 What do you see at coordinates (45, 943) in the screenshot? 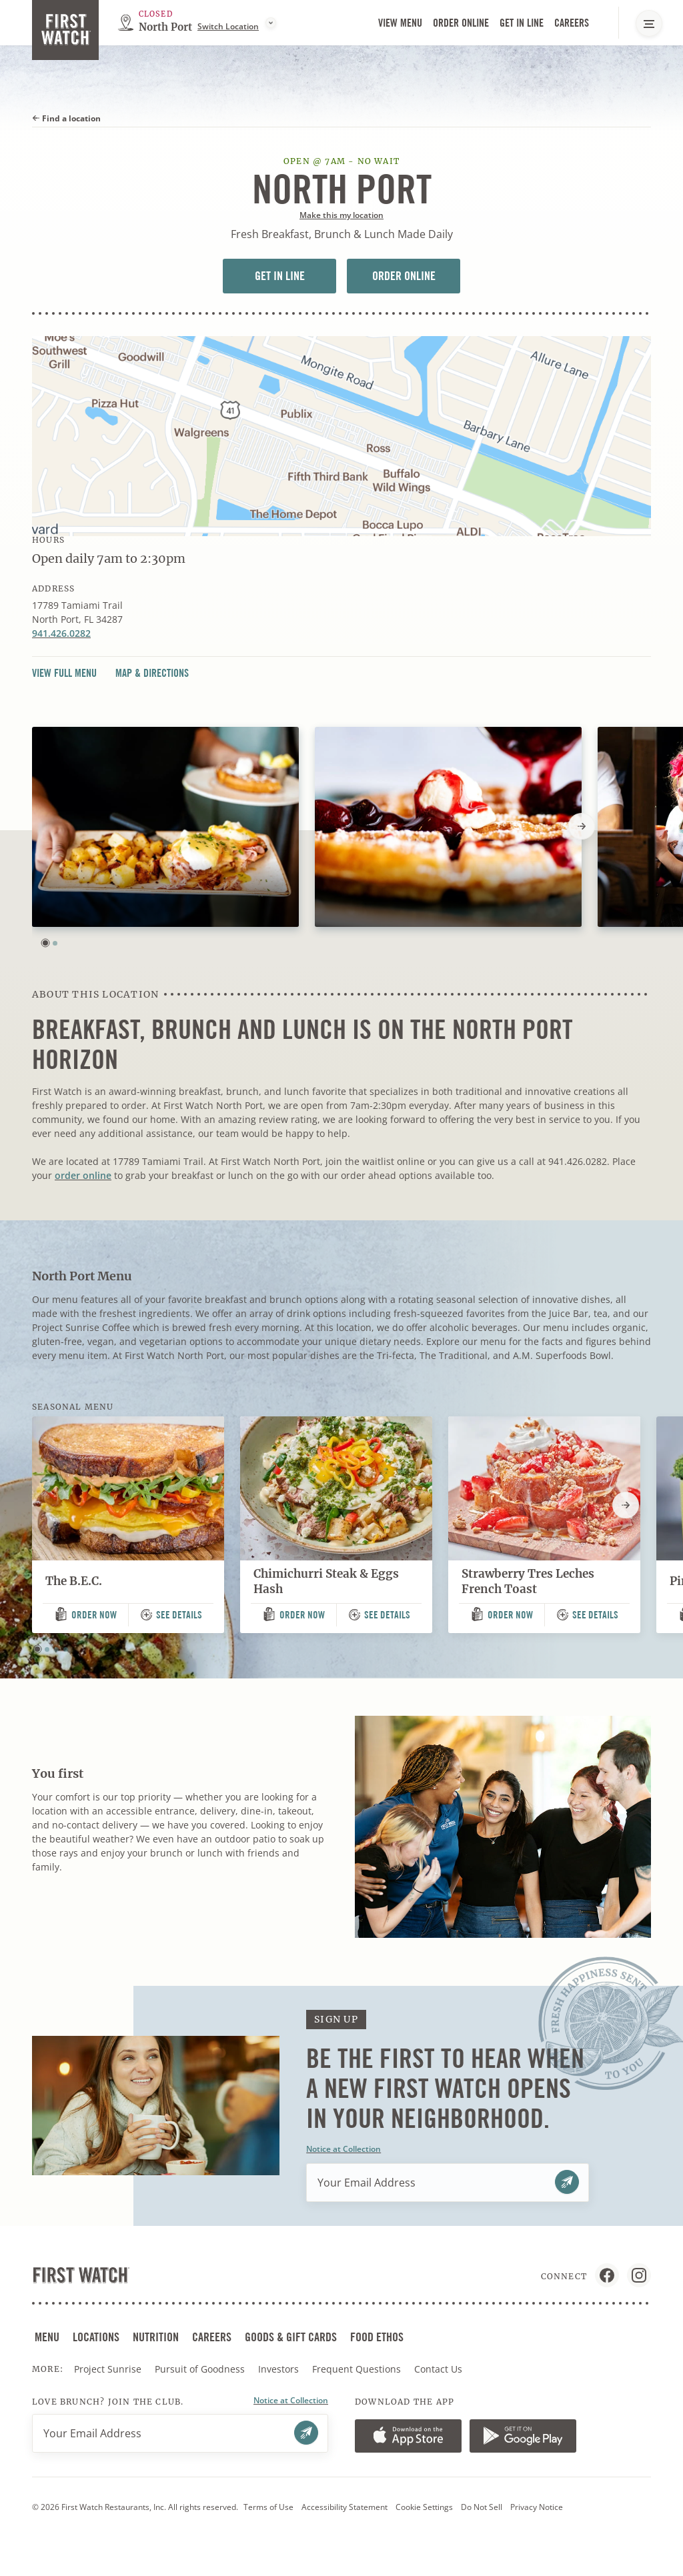
I see `[button]` at bounding box center [45, 943].